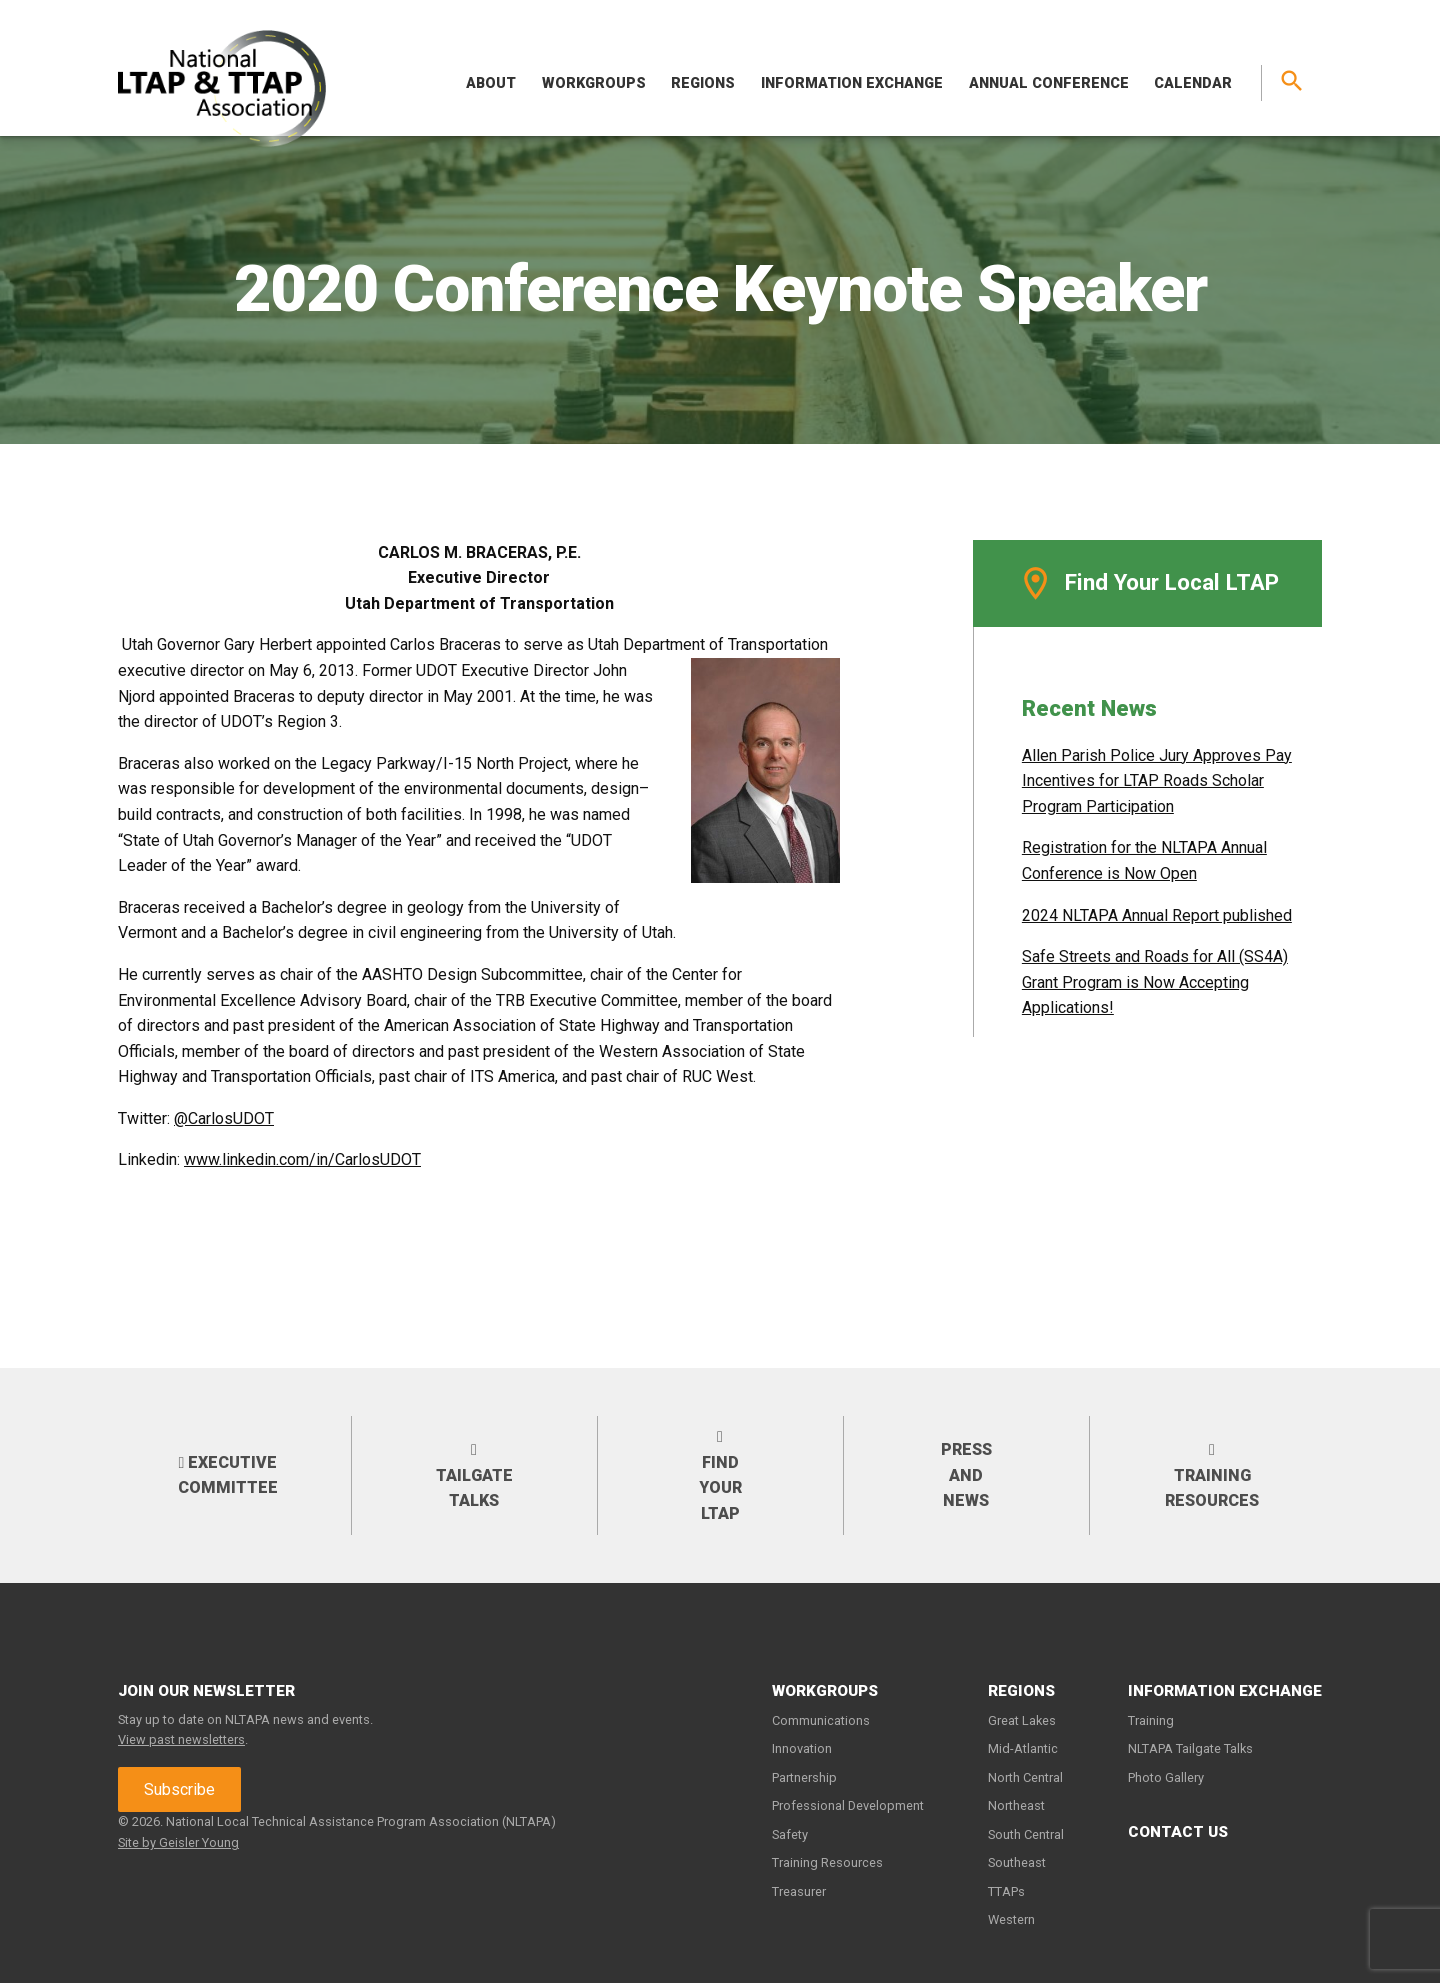  I want to click on Executive Committee, so click(228, 1475).